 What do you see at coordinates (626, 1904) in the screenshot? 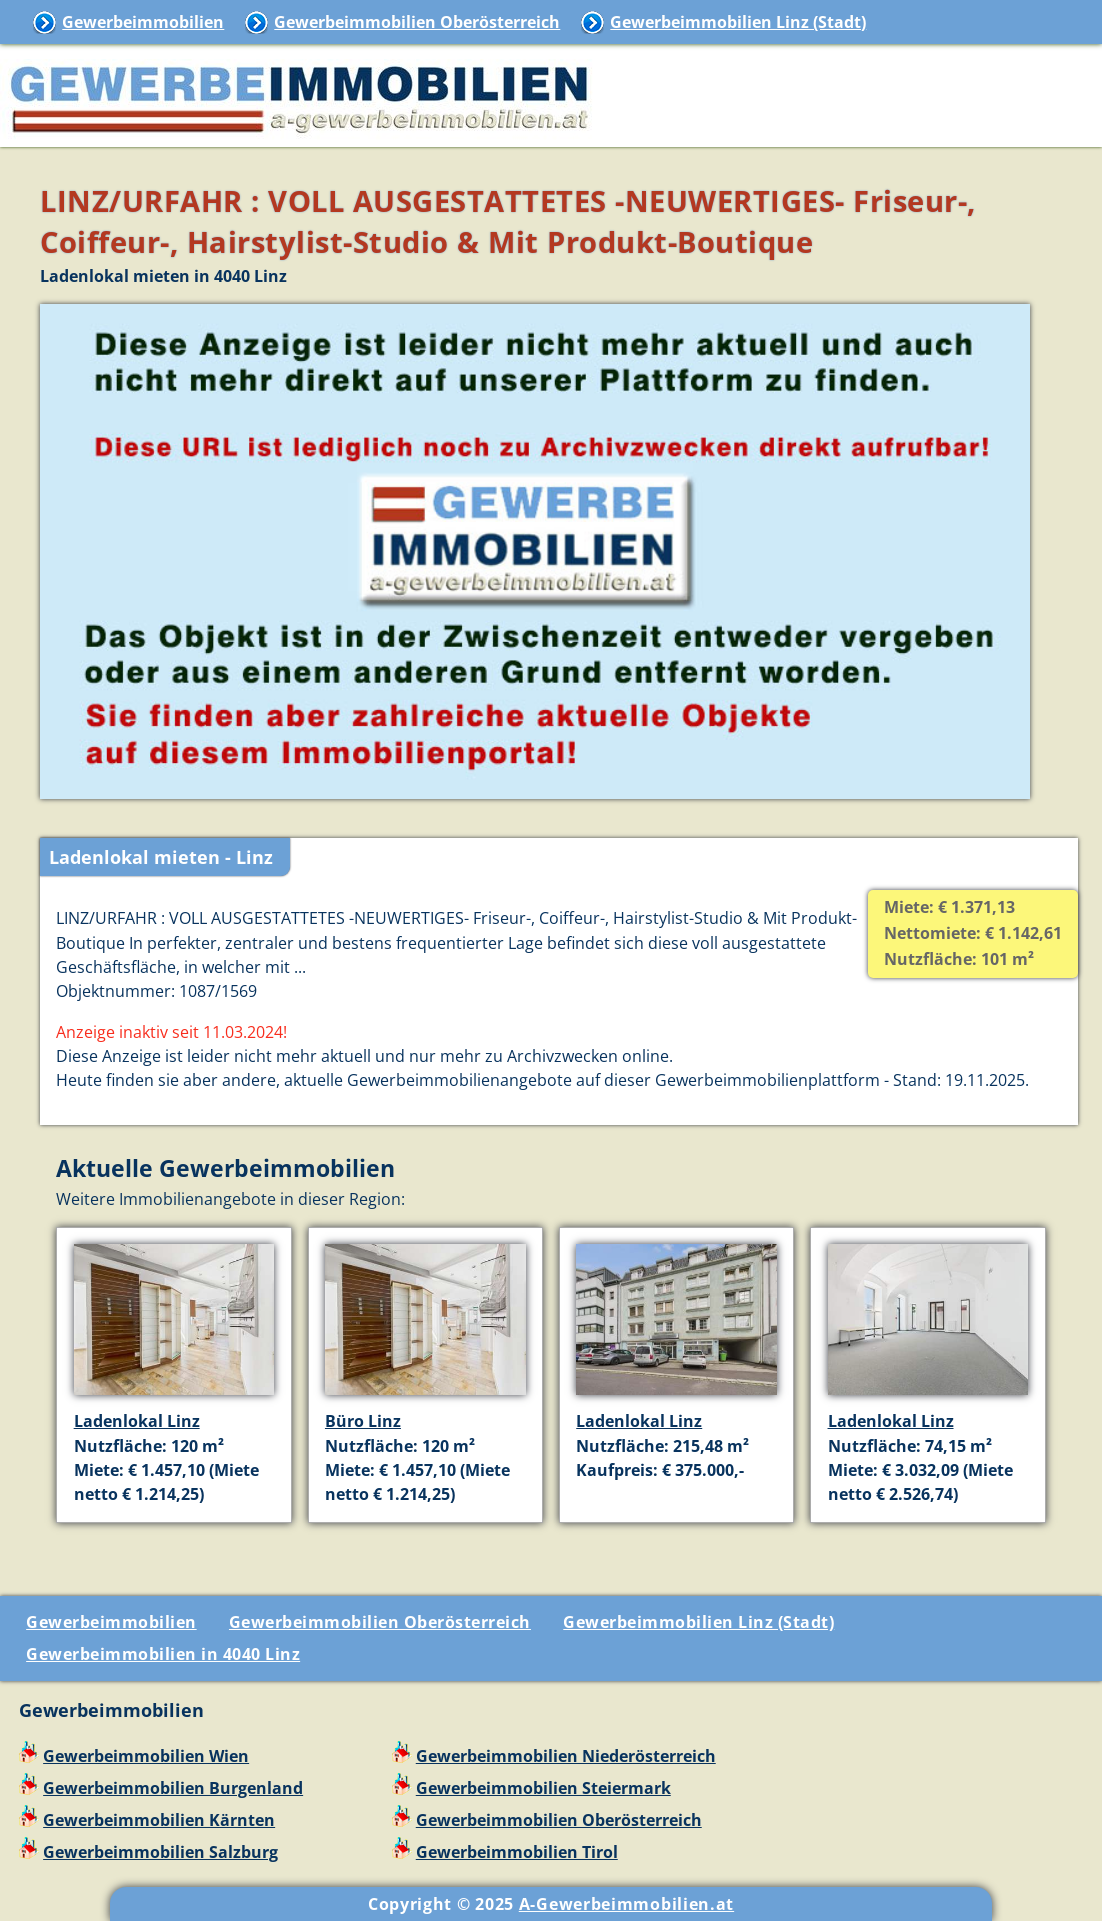
I see `A-Gewerbeimmobilien.at` at bounding box center [626, 1904].